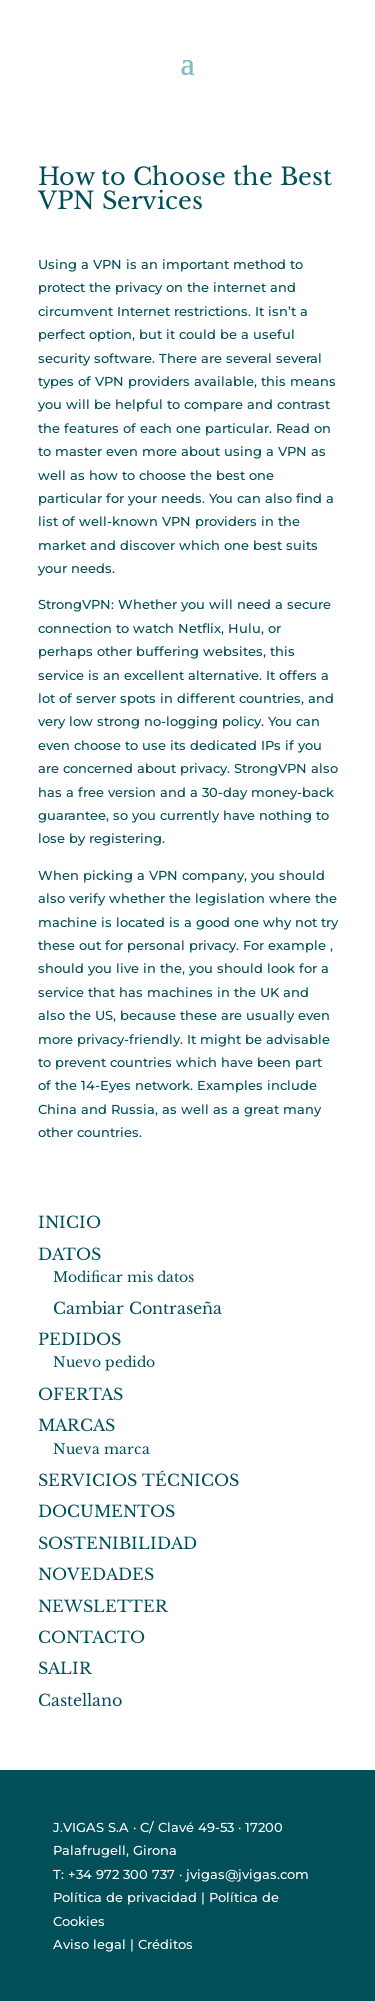  I want to click on MARCAS, so click(76, 1425).